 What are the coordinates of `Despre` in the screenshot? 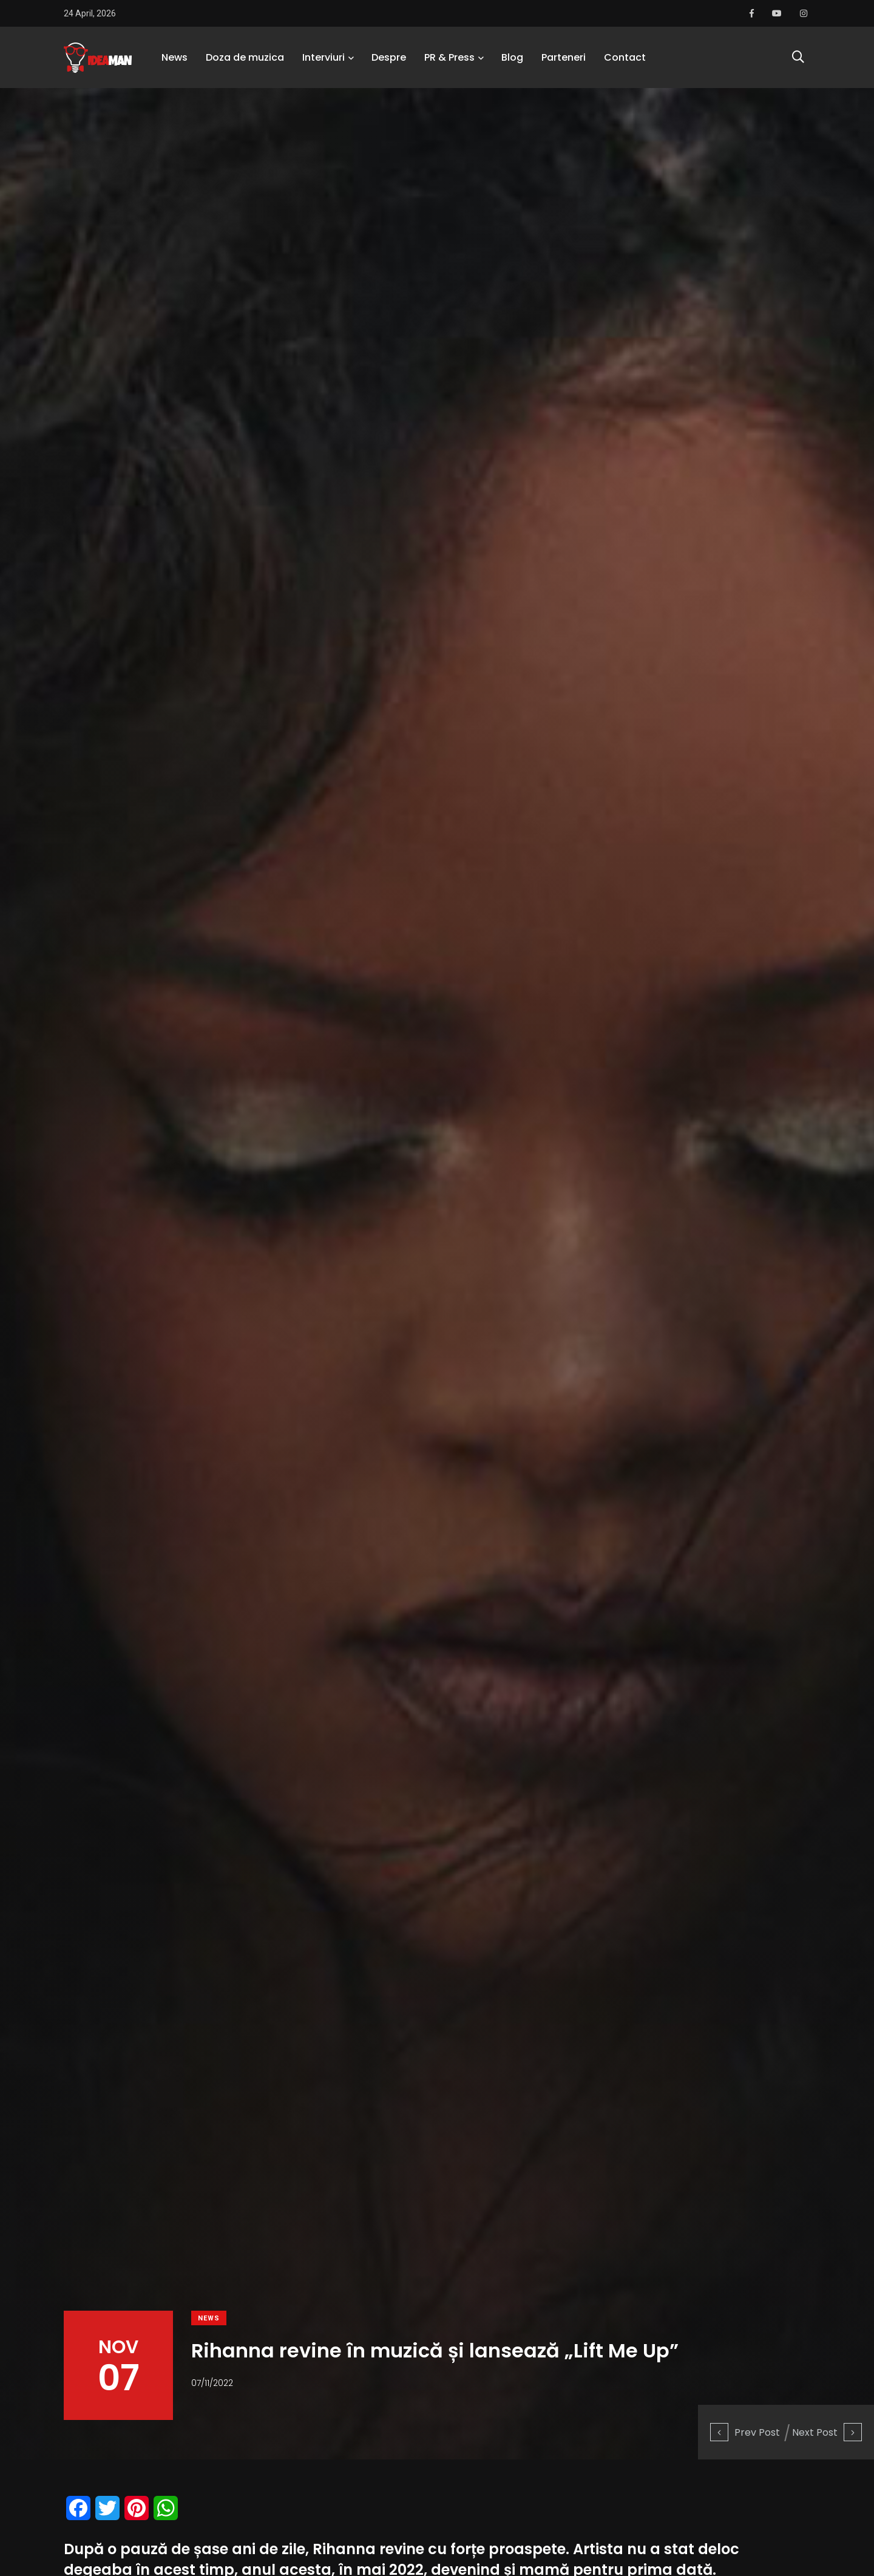 It's located at (388, 57).